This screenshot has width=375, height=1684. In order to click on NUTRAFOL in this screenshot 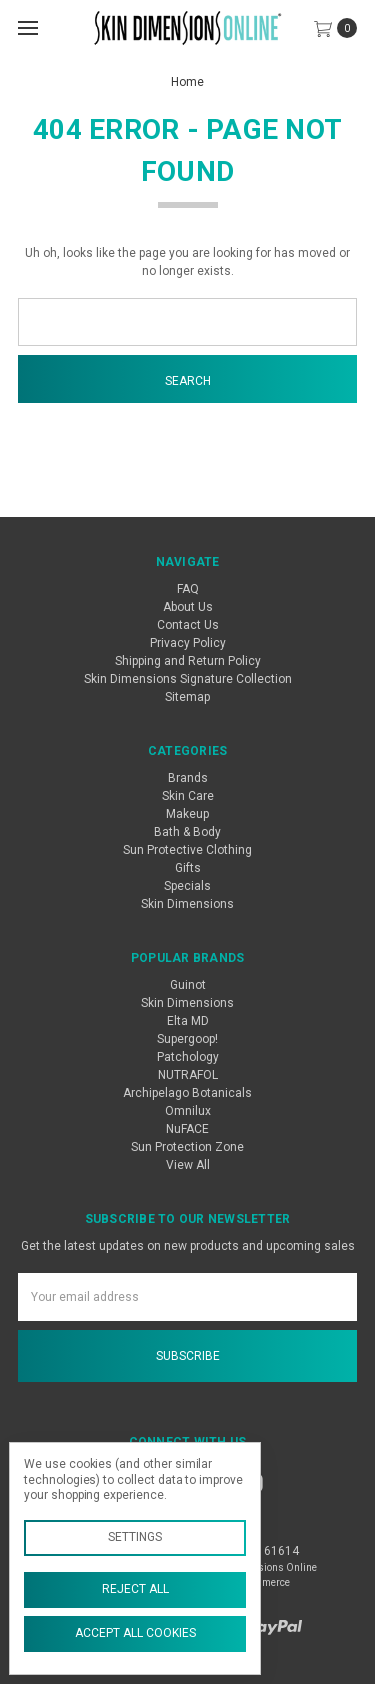, I will do `click(188, 1075)`.